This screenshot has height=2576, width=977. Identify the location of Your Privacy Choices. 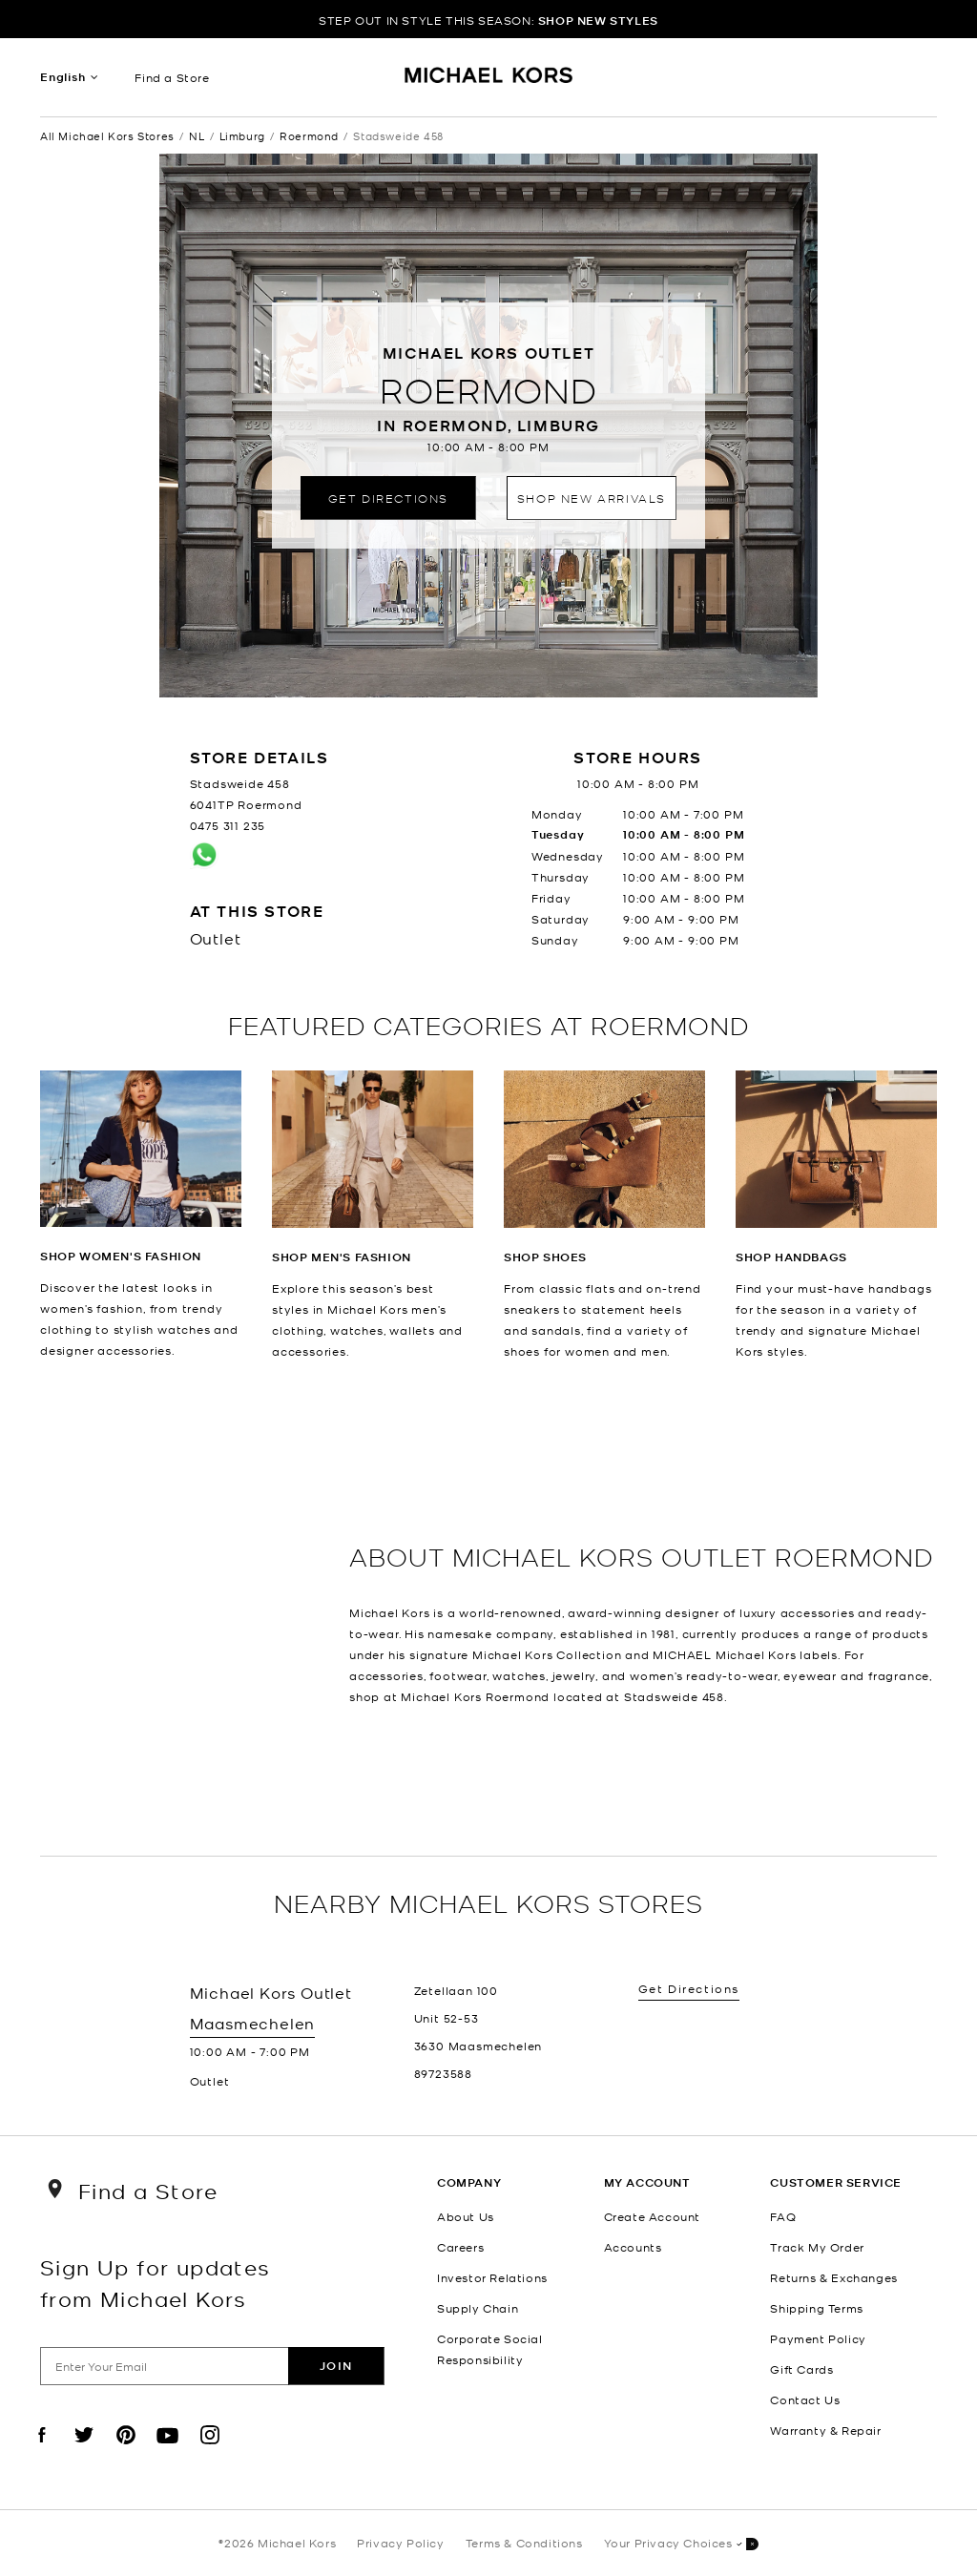
(681, 2544).